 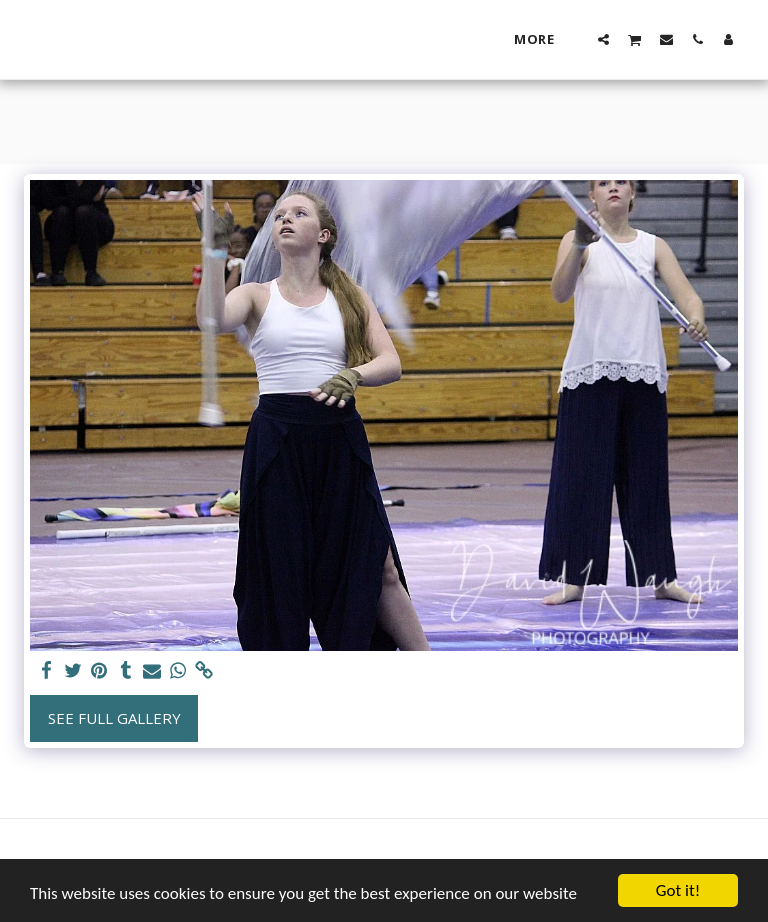 What do you see at coordinates (603, 39) in the screenshot?
I see `[button]` at bounding box center [603, 39].